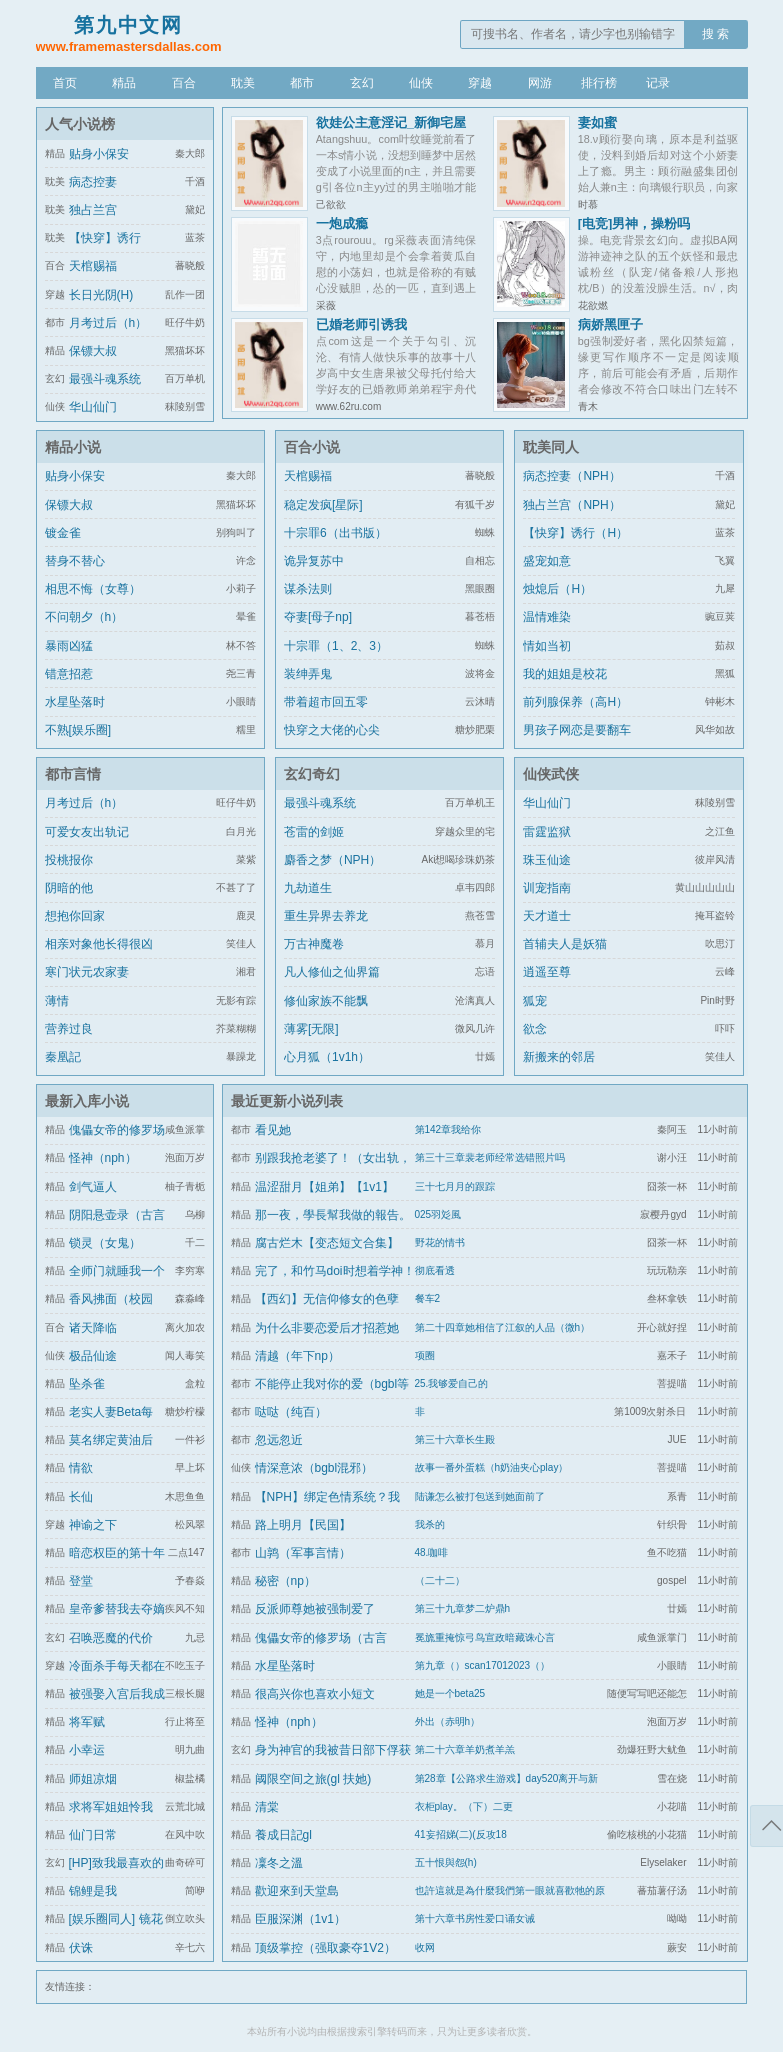  What do you see at coordinates (547, 832) in the screenshot?
I see `雷霆监狱` at bounding box center [547, 832].